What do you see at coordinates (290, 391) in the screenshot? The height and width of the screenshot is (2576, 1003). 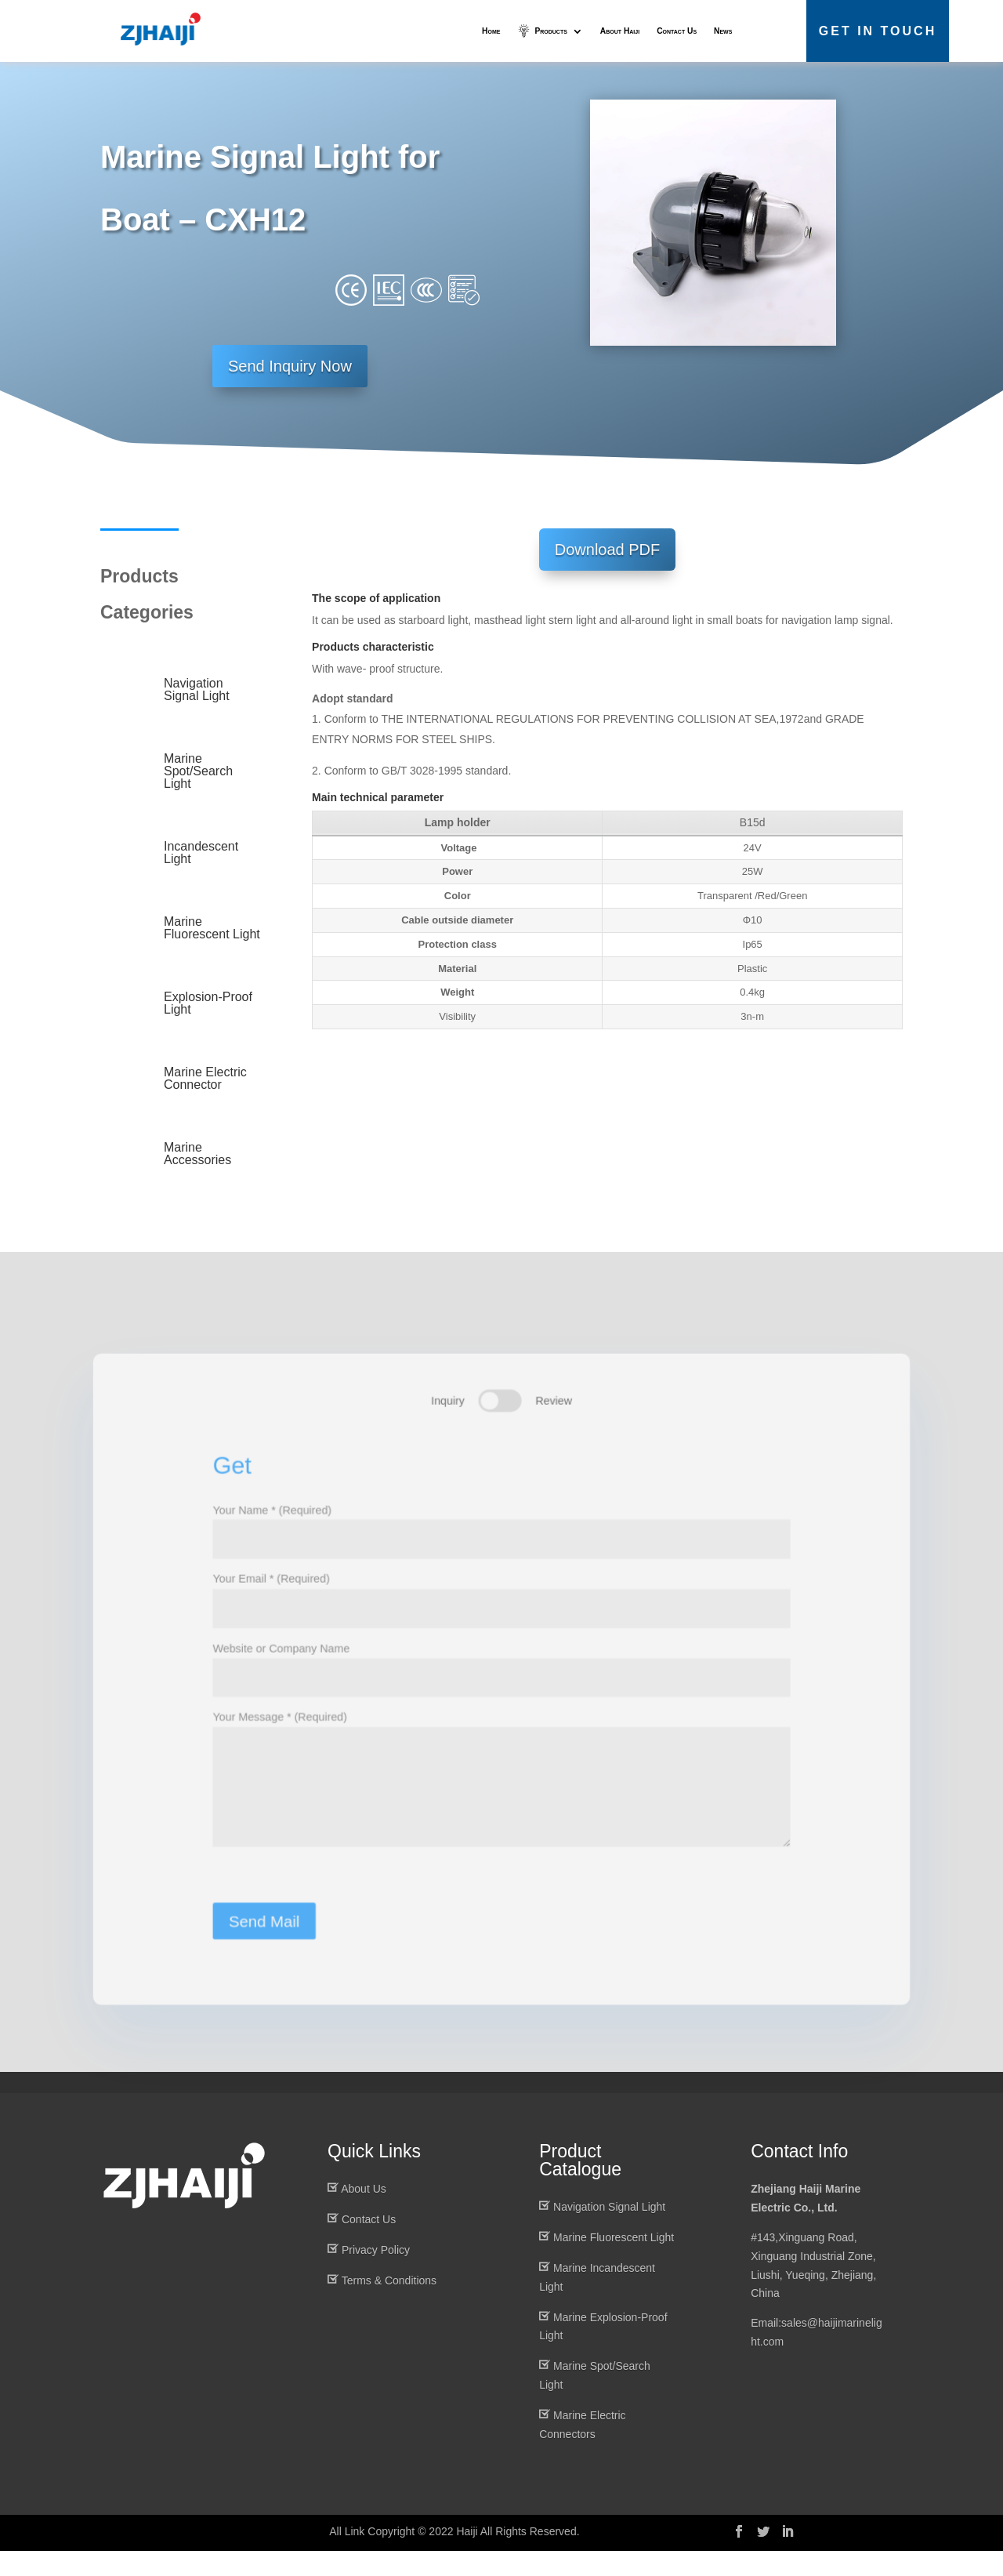 I see `Send Inquiry Now` at bounding box center [290, 391].